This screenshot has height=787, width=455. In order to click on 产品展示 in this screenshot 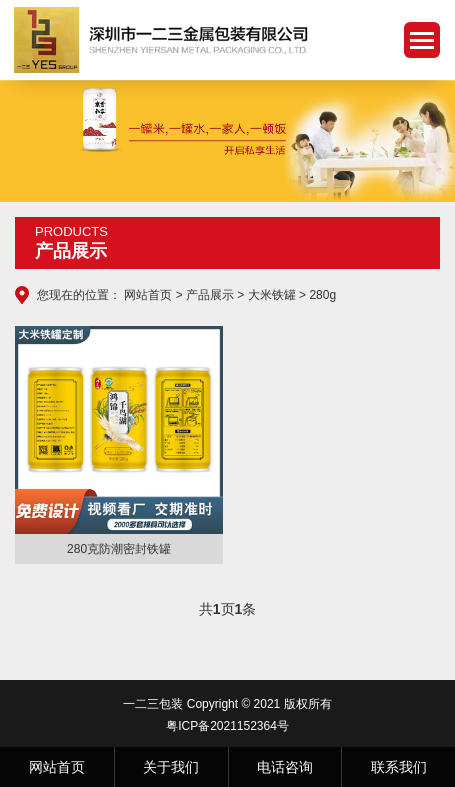, I will do `click(210, 295)`.